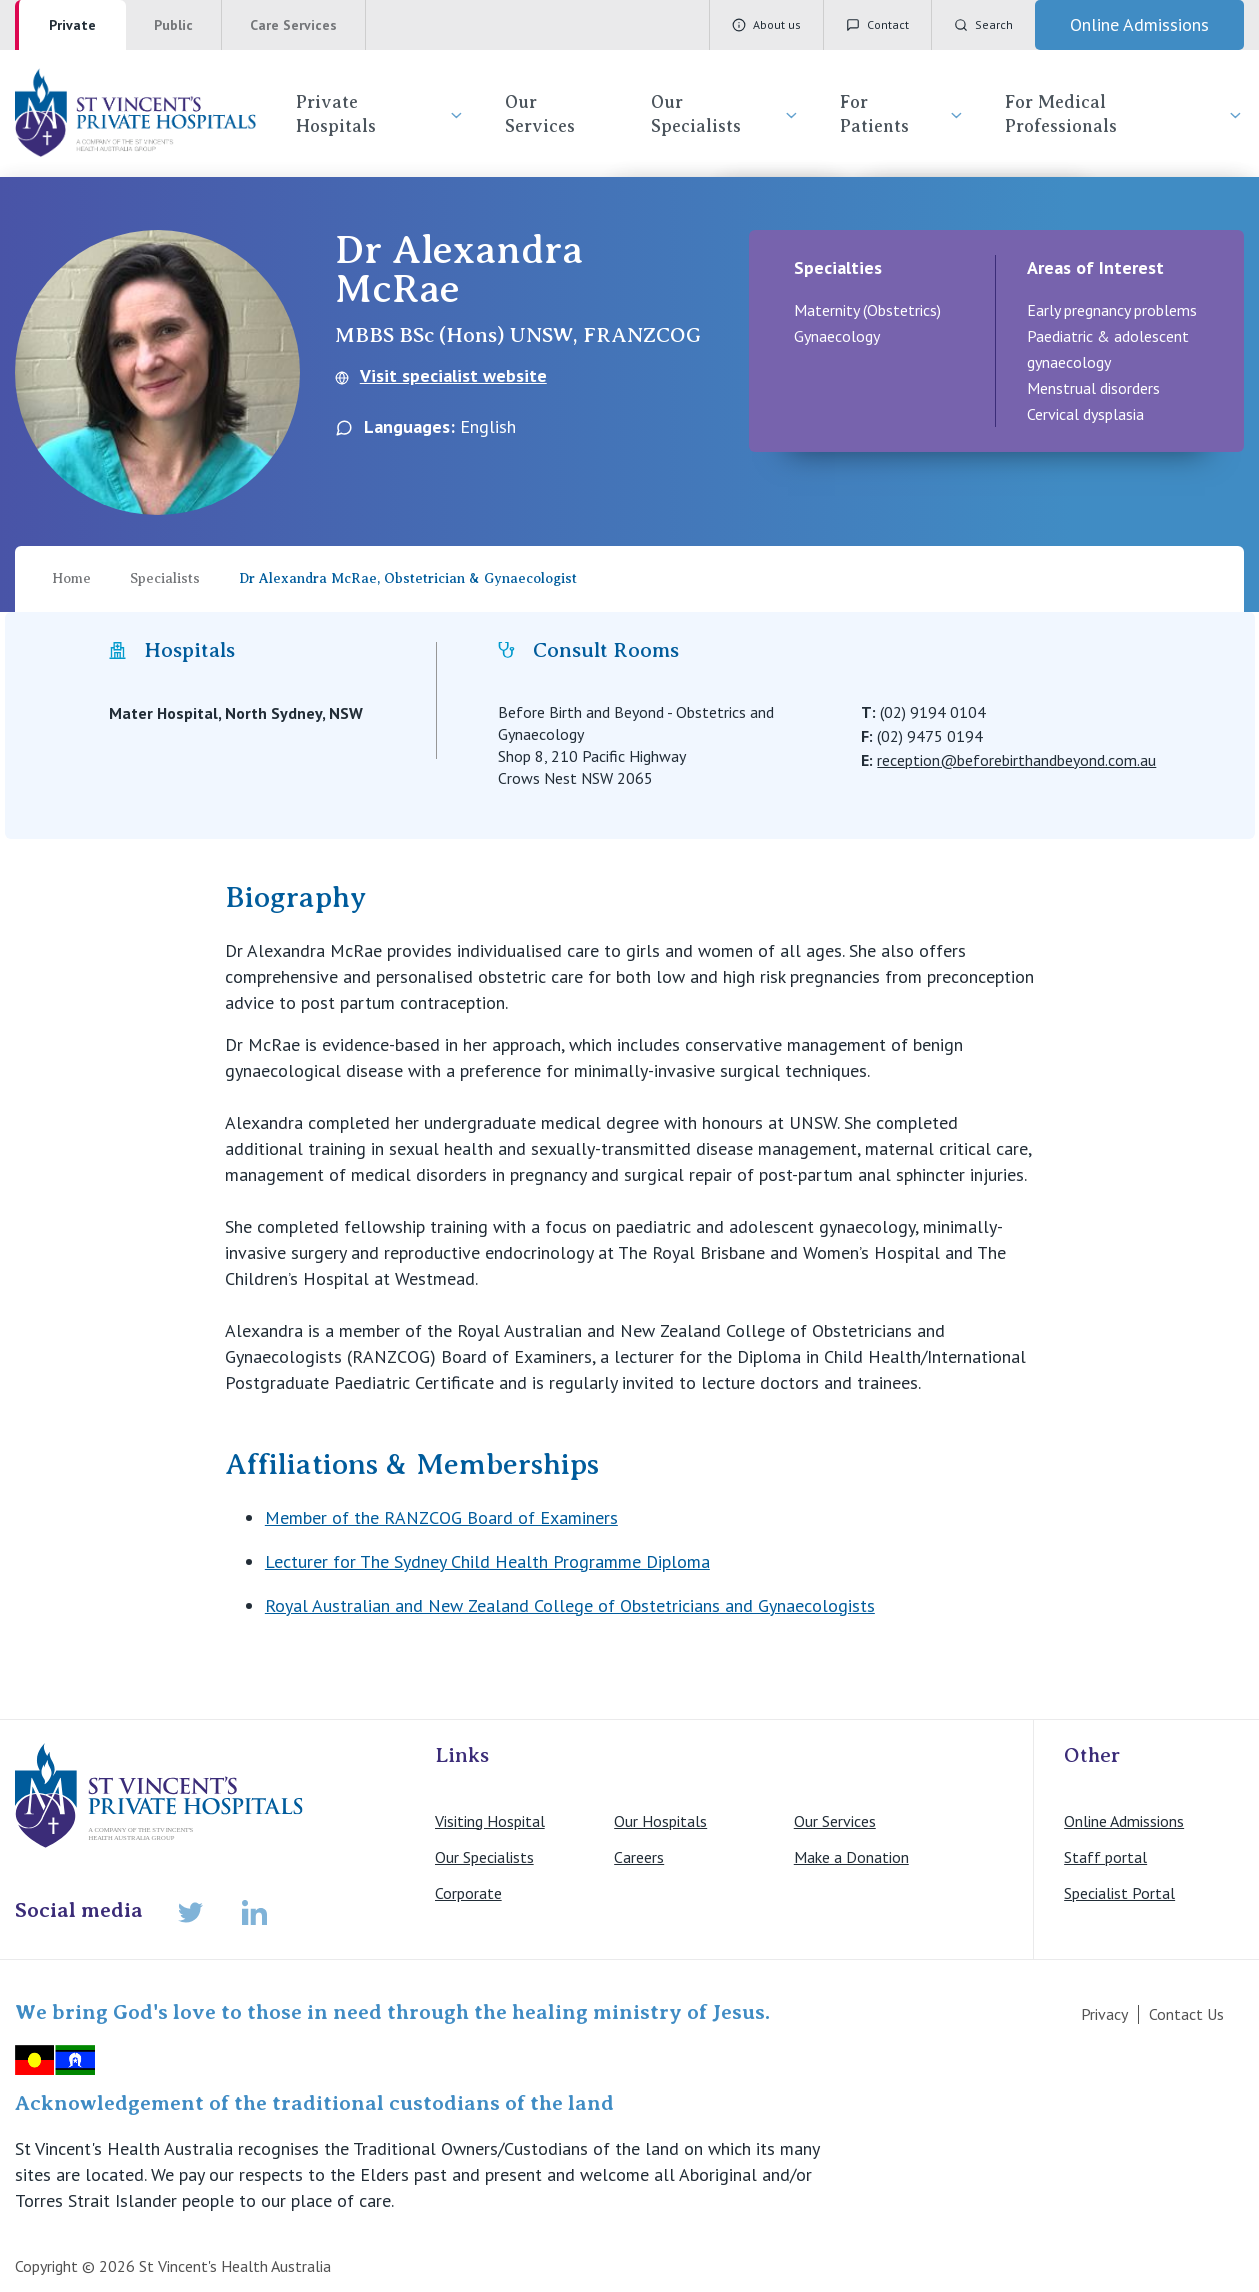 This screenshot has width=1259, height=2292. What do you see at coordinates (570, 1605) in the screenshot?
I see `Royal Australian and New Zealand College of Obstetricians and Gynaecologists` at bounding box center [570, 1605].